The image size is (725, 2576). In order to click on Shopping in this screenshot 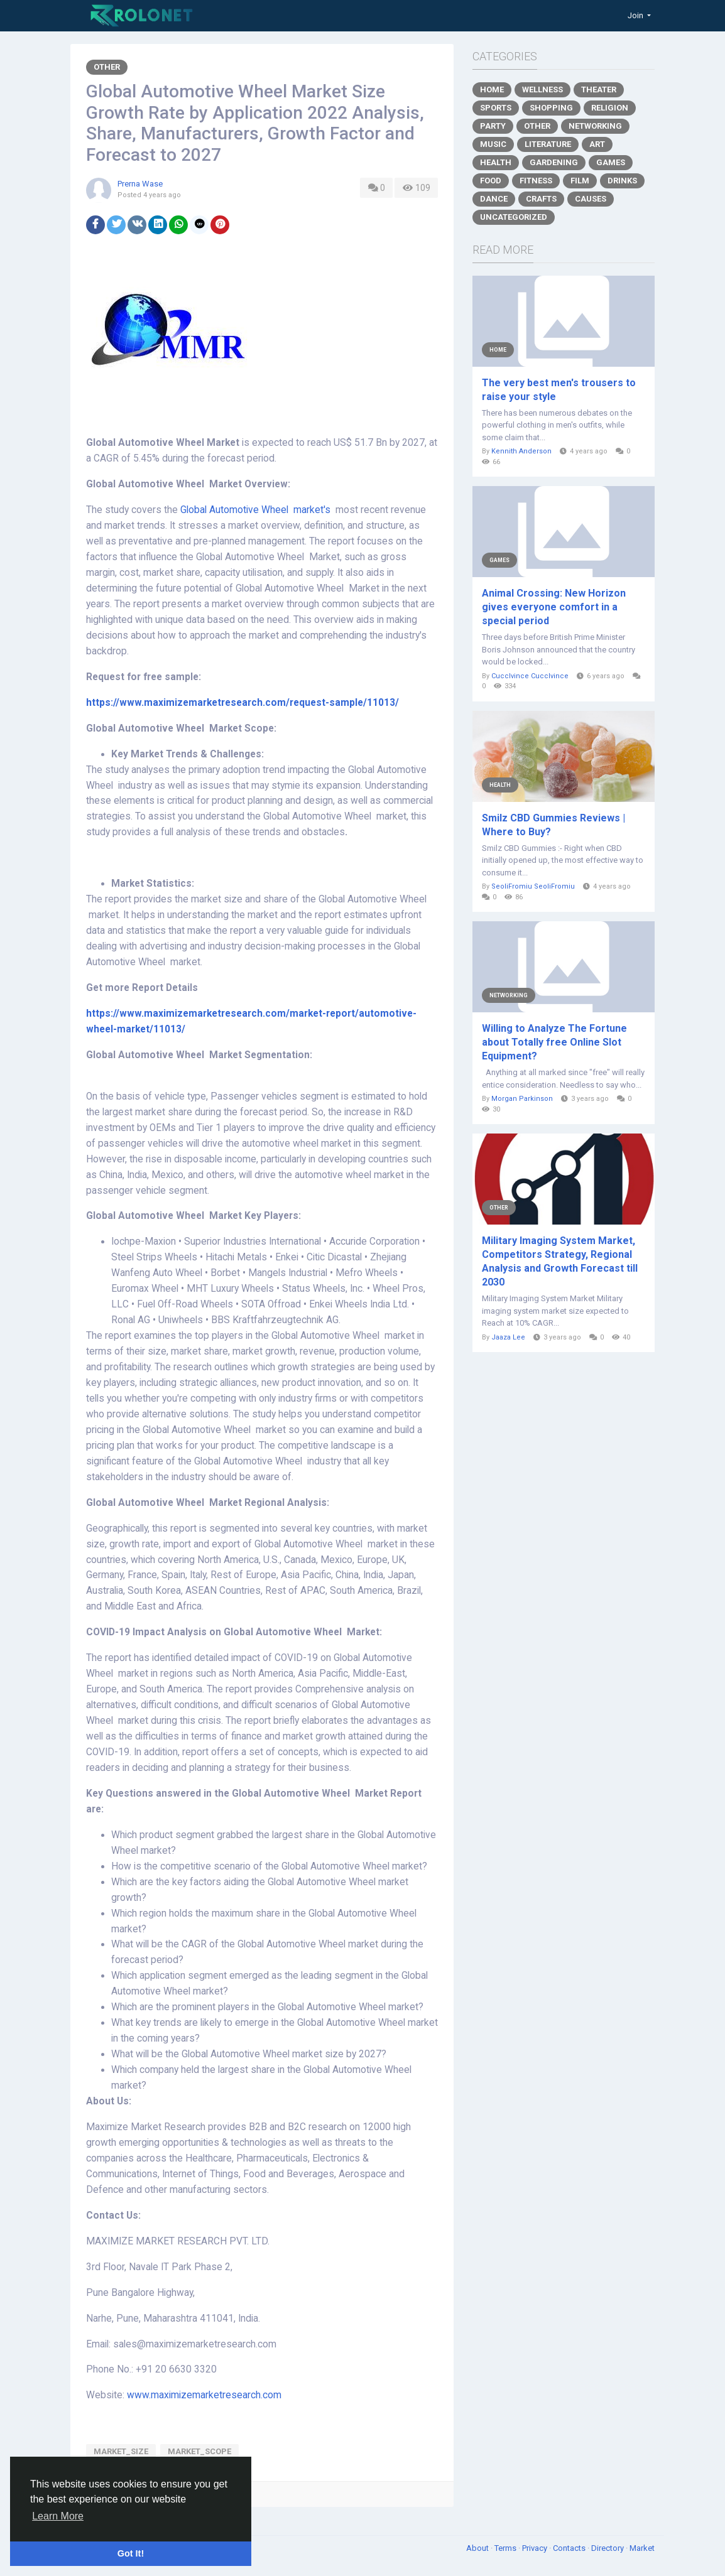, I will do `click(551, 107)`.